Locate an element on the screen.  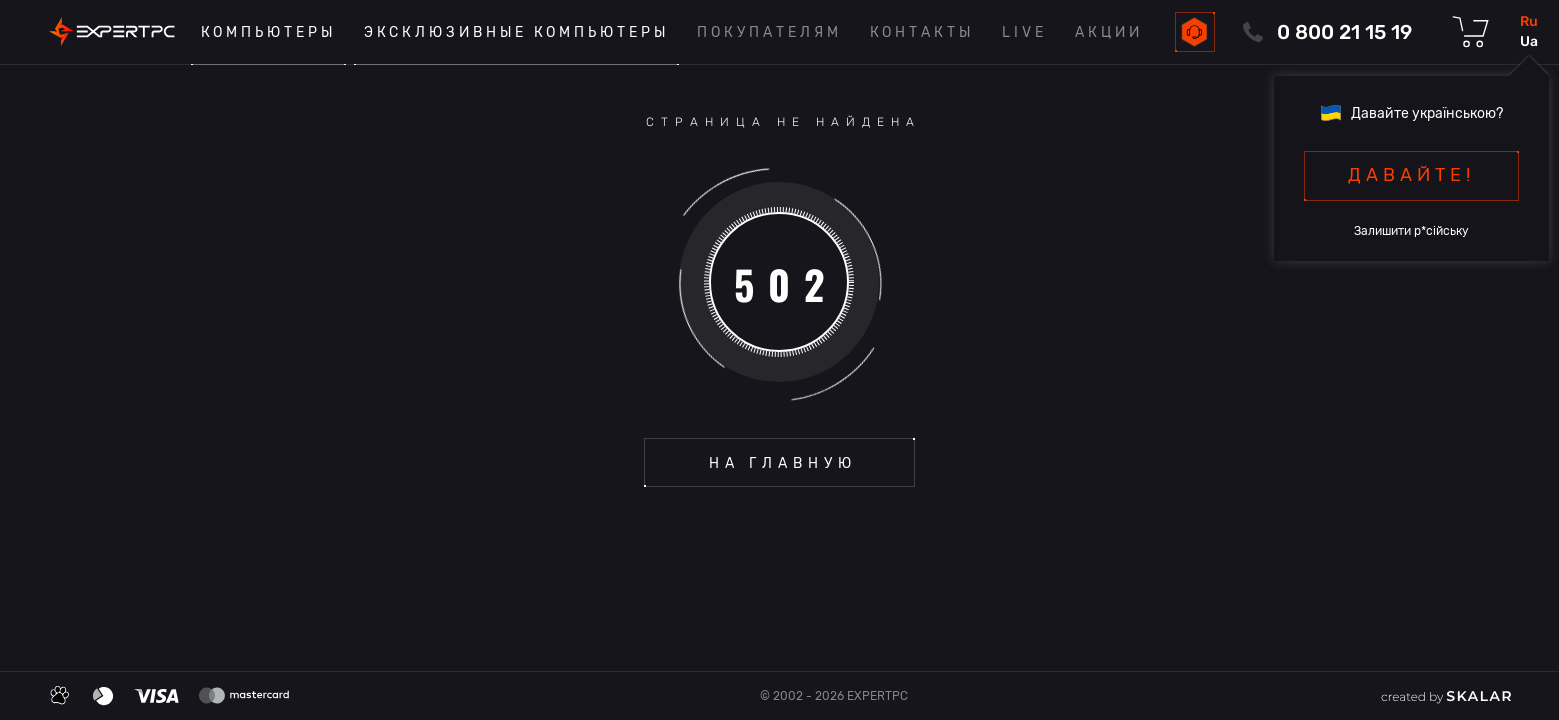
0 800 21 15 19 is located at coordinates (1344, 32).